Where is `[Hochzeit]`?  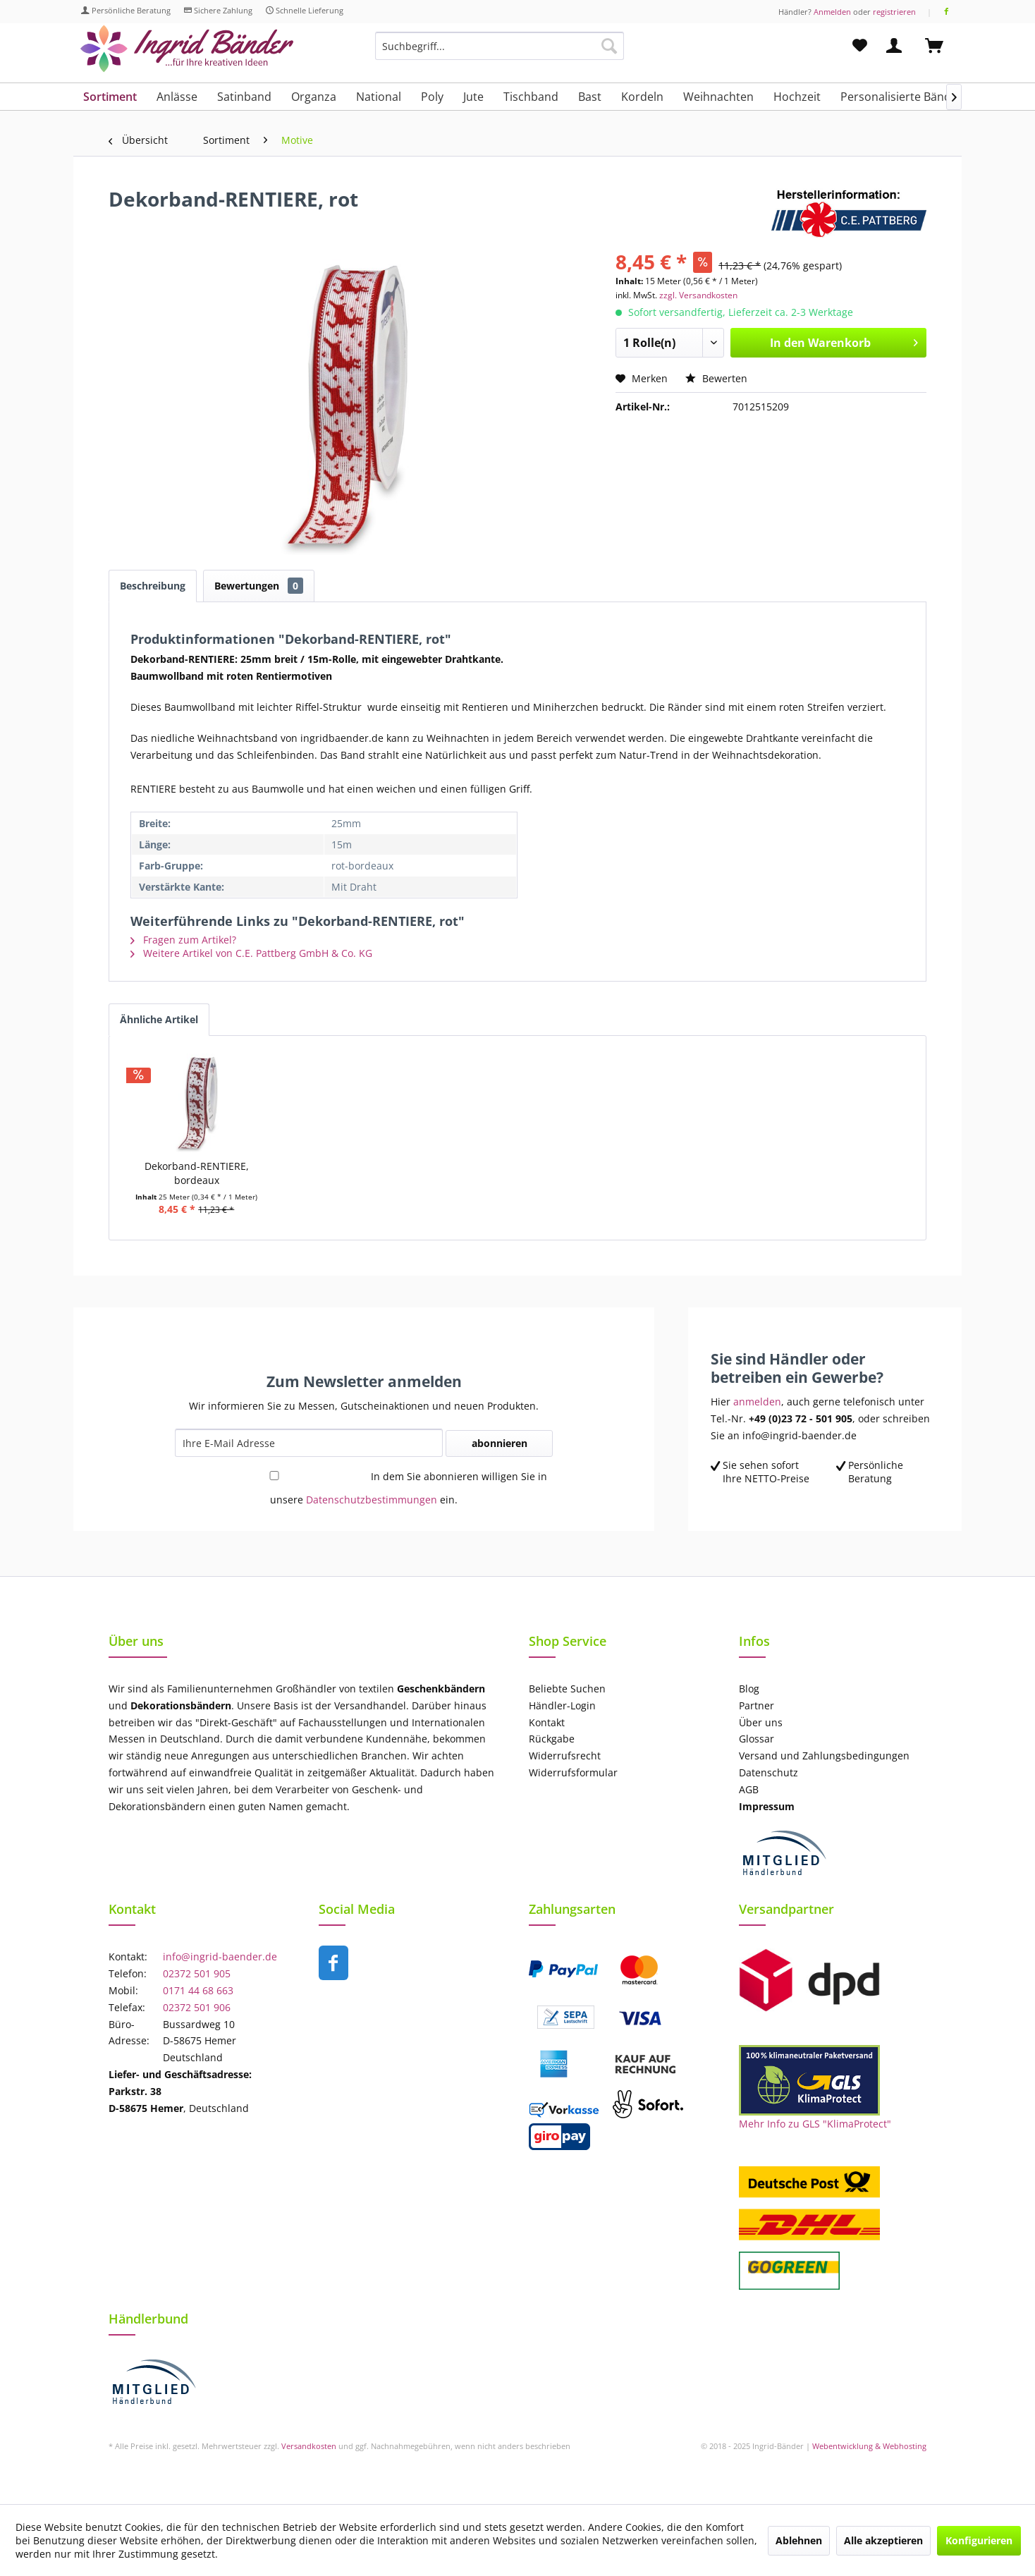 [Hochzeit] is located at coordinates (797, 96).